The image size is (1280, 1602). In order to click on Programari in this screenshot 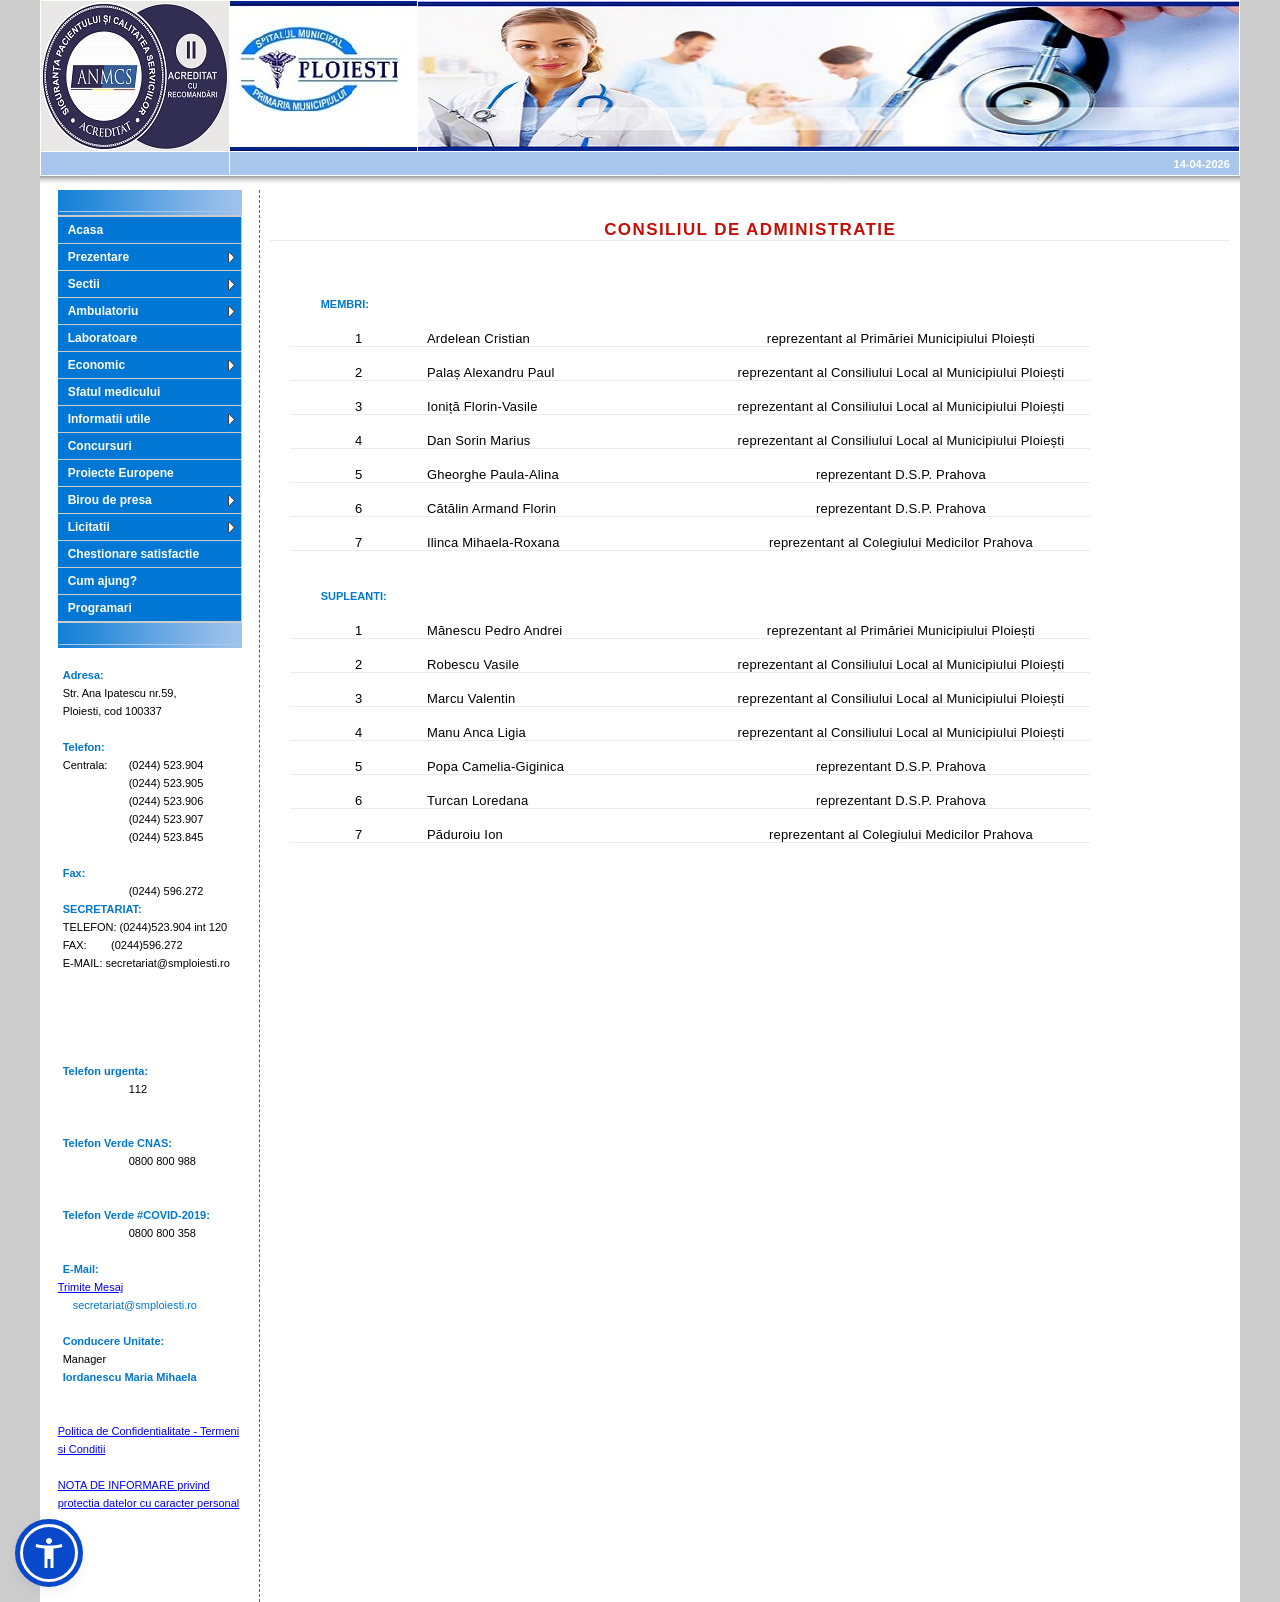, I will do `click(100, 608)`.